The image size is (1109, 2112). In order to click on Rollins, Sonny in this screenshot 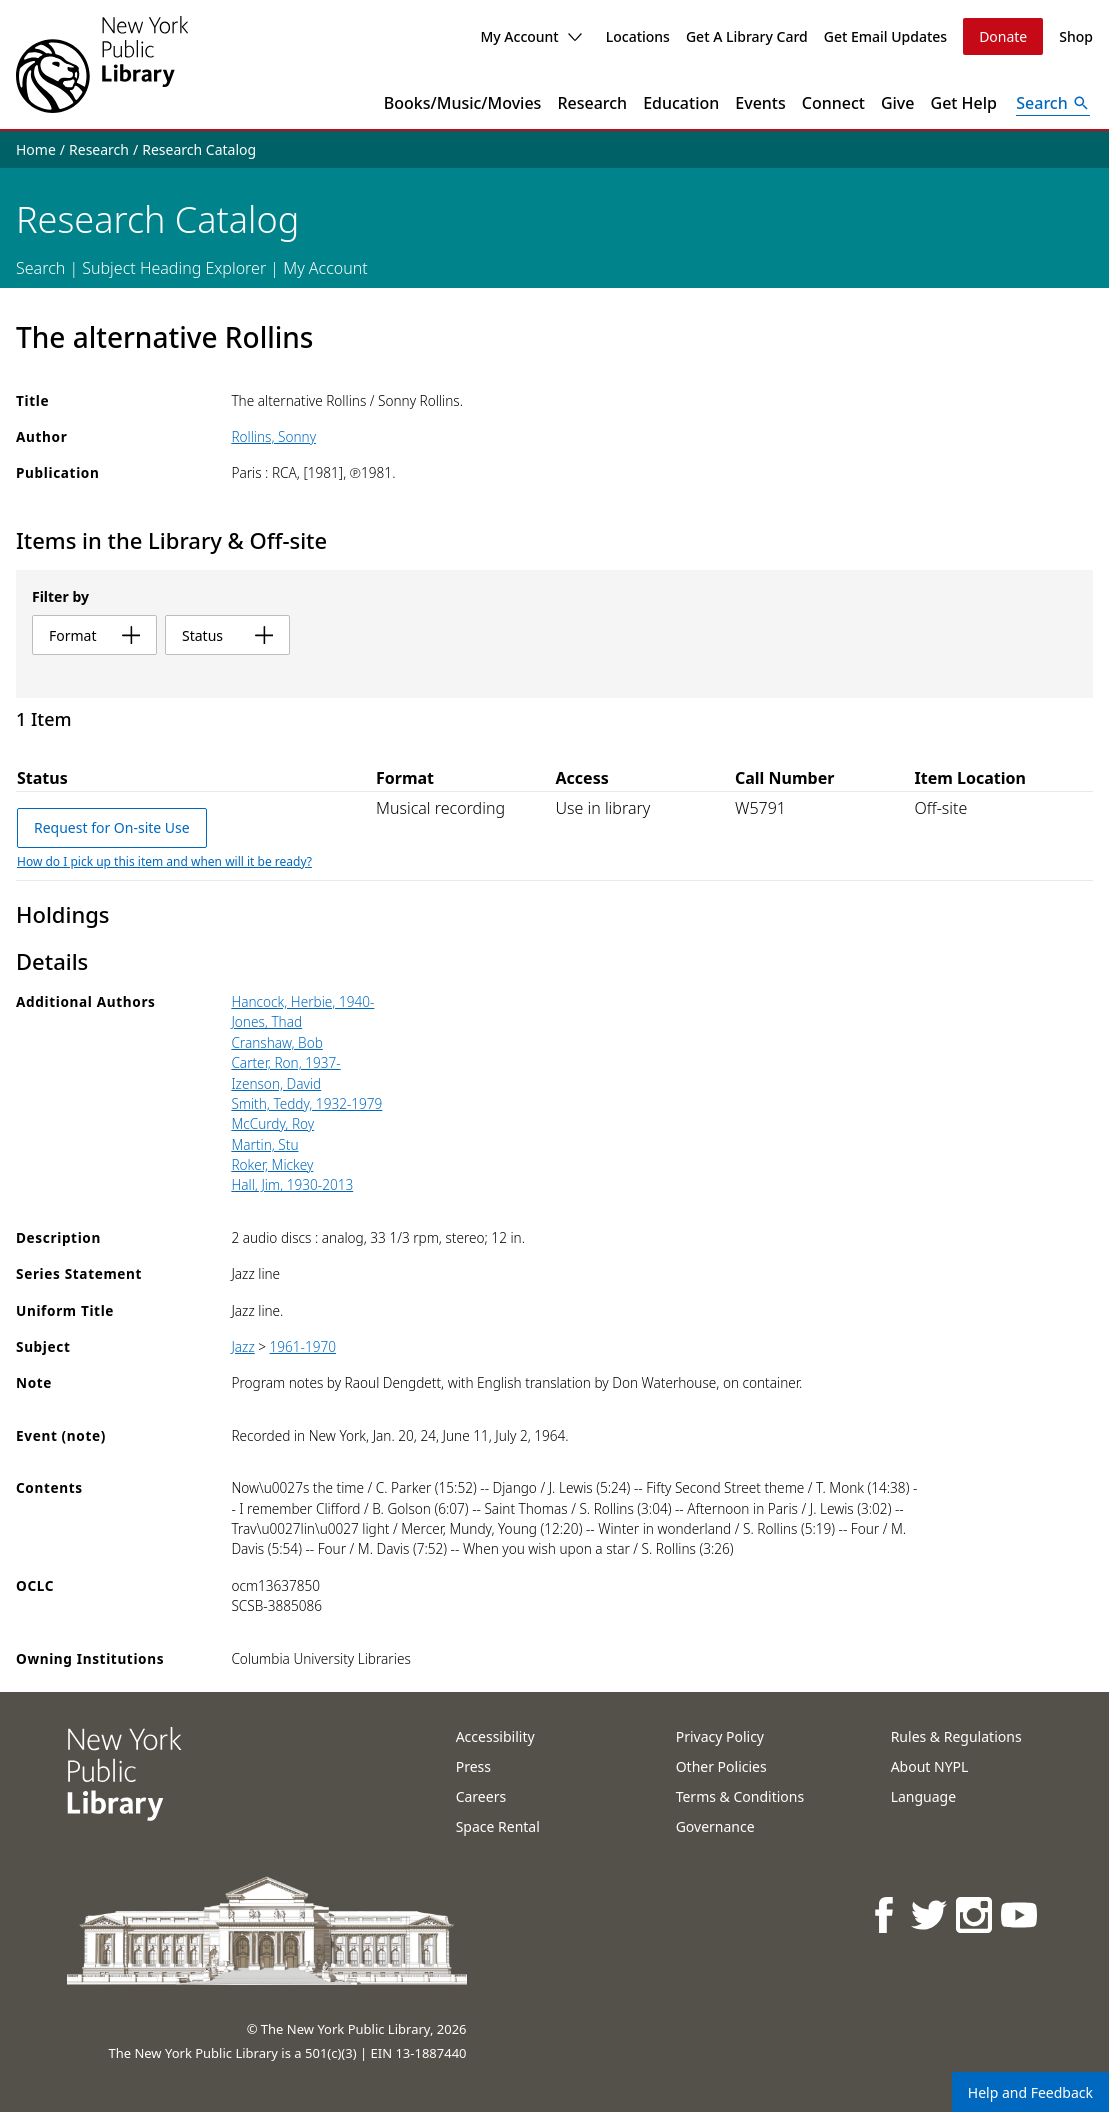, I will do `click(273, 436)`.